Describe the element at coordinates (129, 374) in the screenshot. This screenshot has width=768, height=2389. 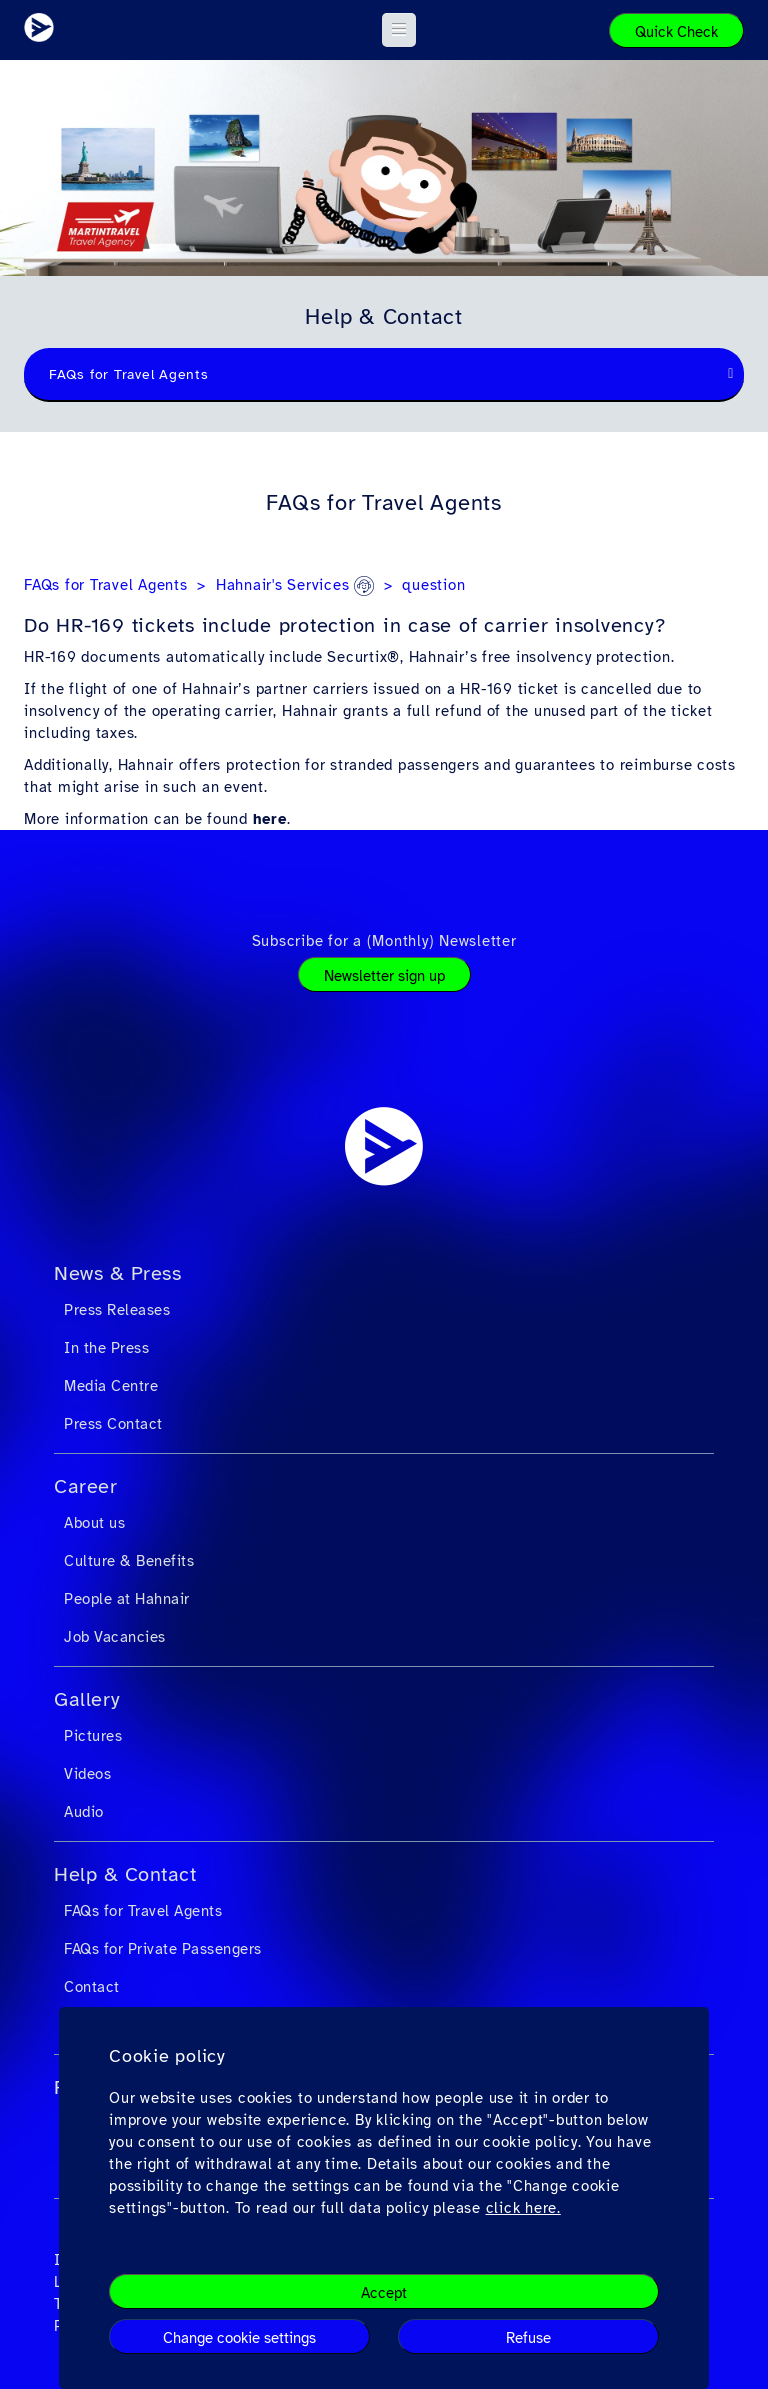
I see `FAQs for Travel Agents [textbox]` at that location.